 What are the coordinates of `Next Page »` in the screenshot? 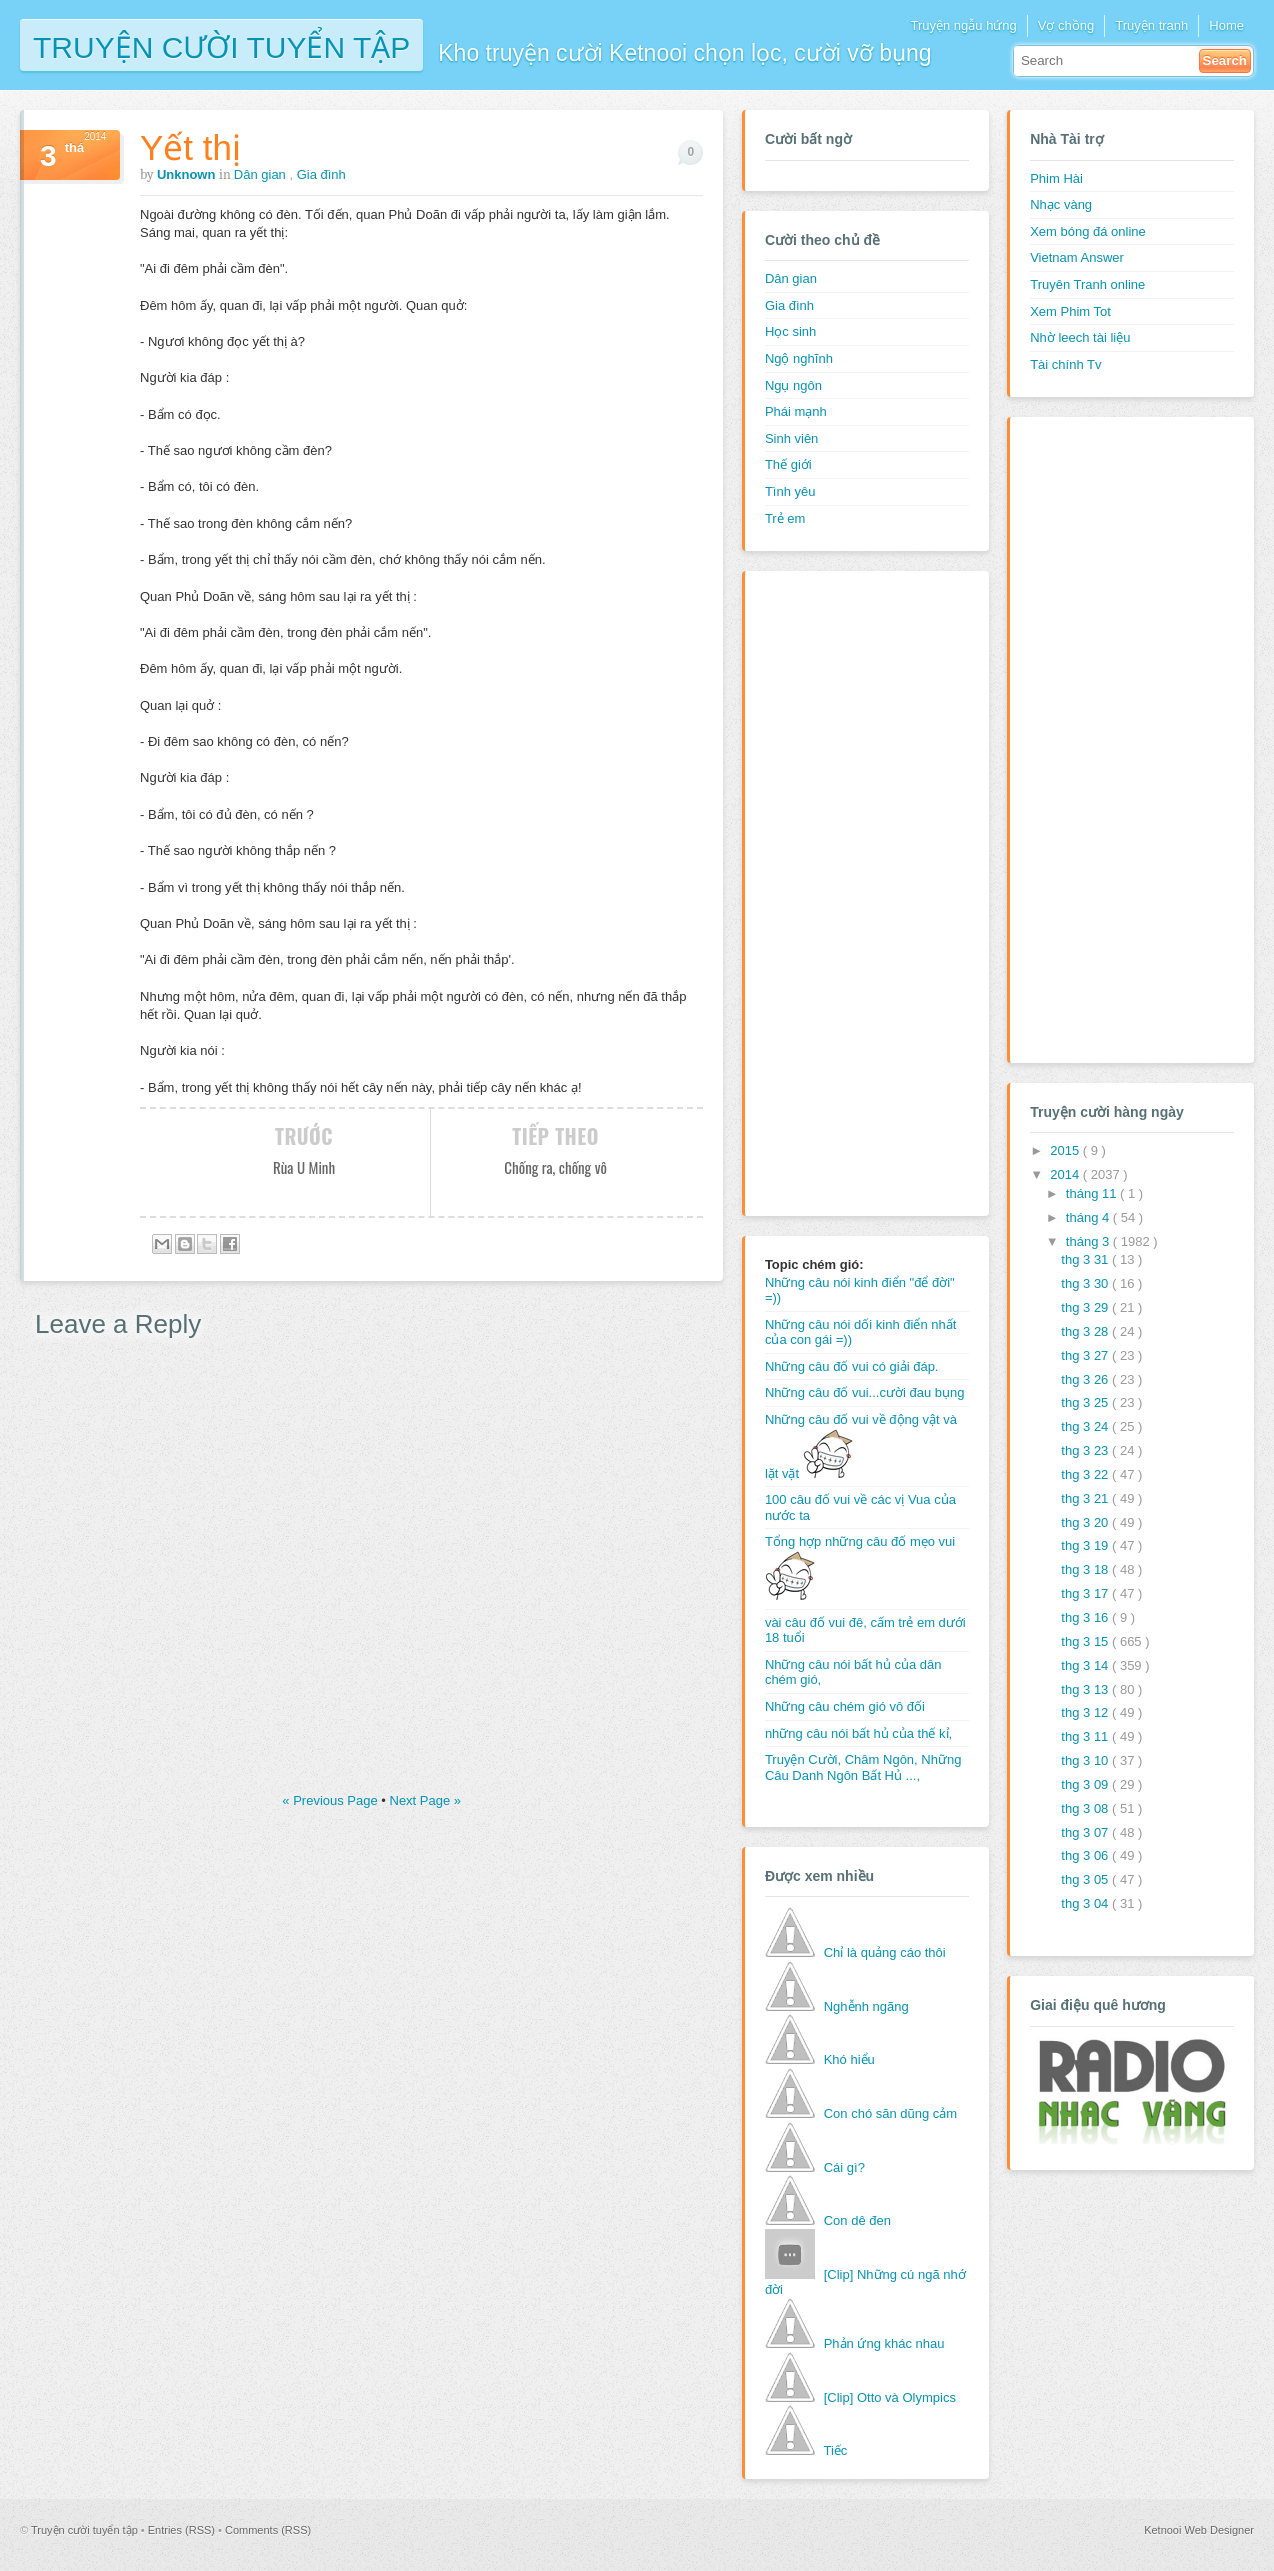 It's located at (426, 1800).